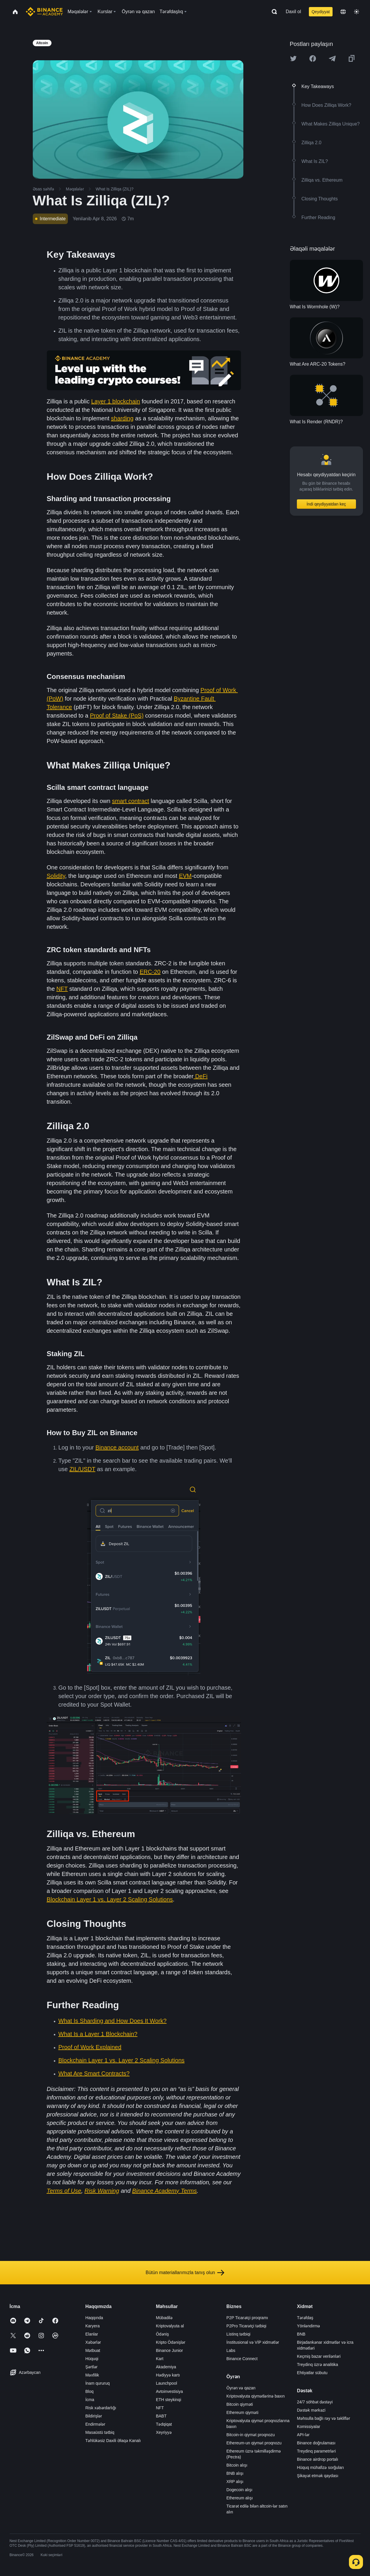  I want to click on Ödəniş, so click(162, 2334).